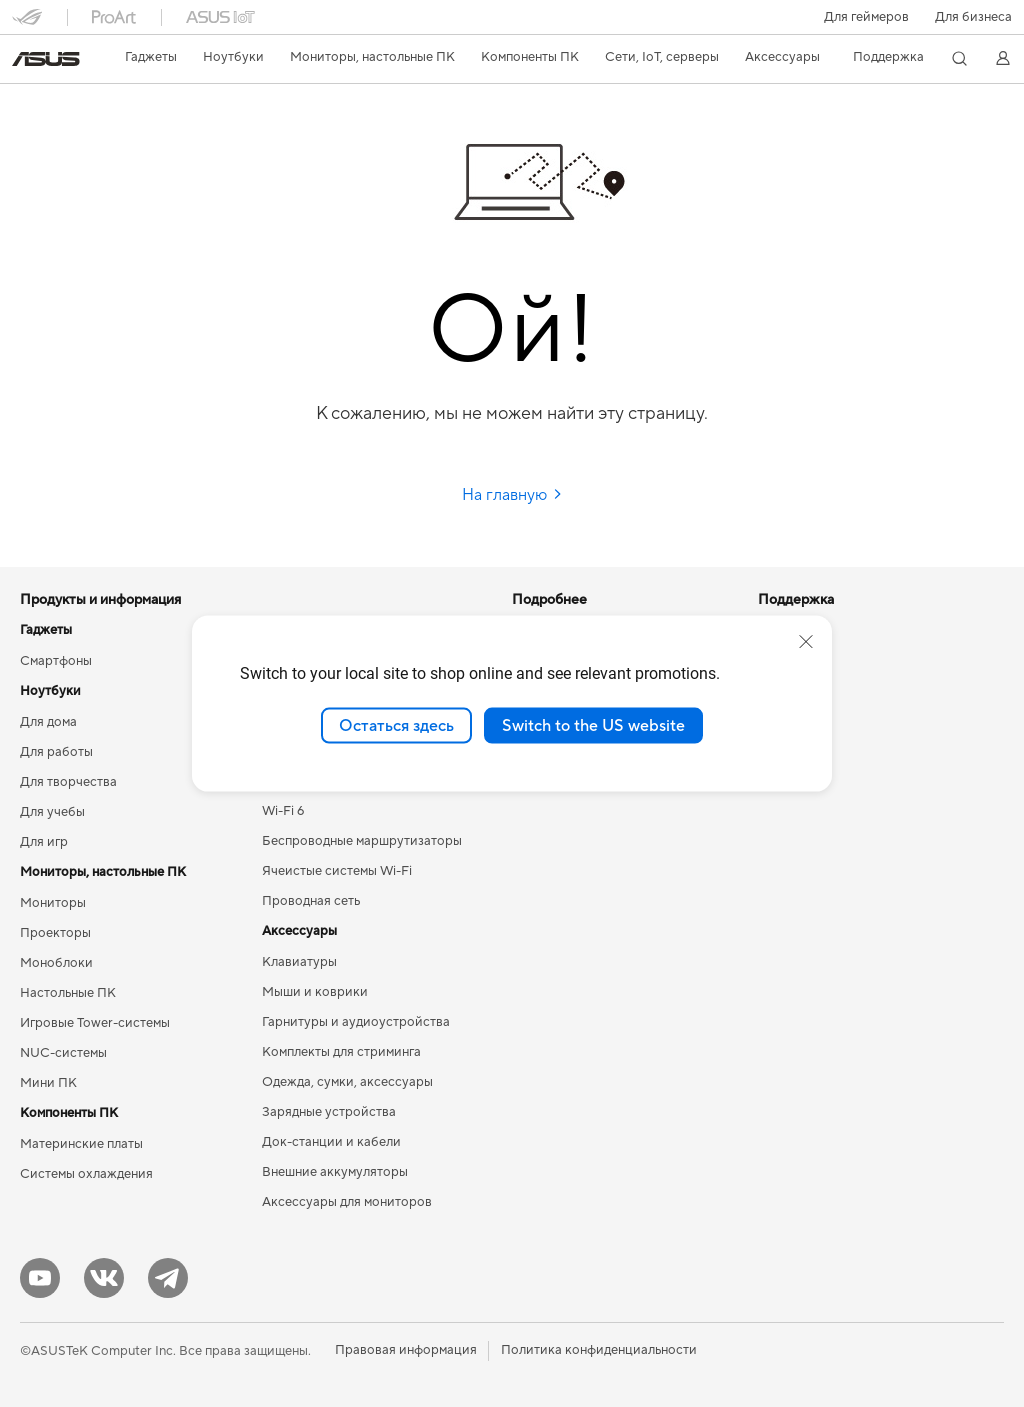  Describe the element at coordinates (48, 1083) in the screenshot. I see `Мини ПК` at that location.